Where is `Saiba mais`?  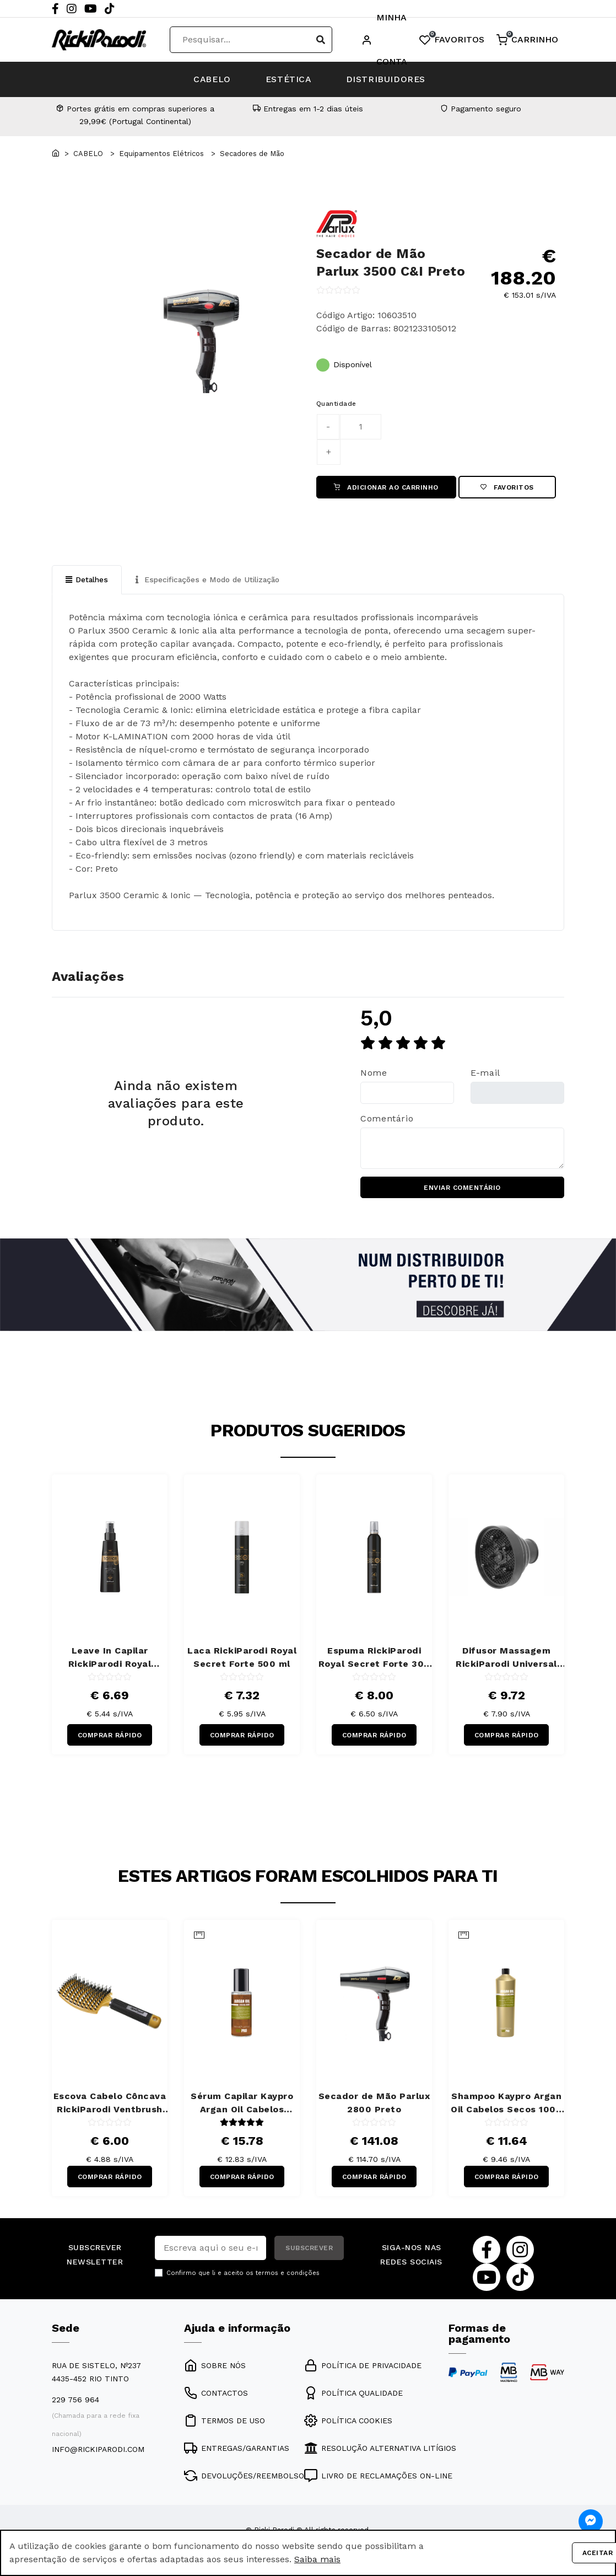
Saiba mais is located at coordinates (317, 2559).